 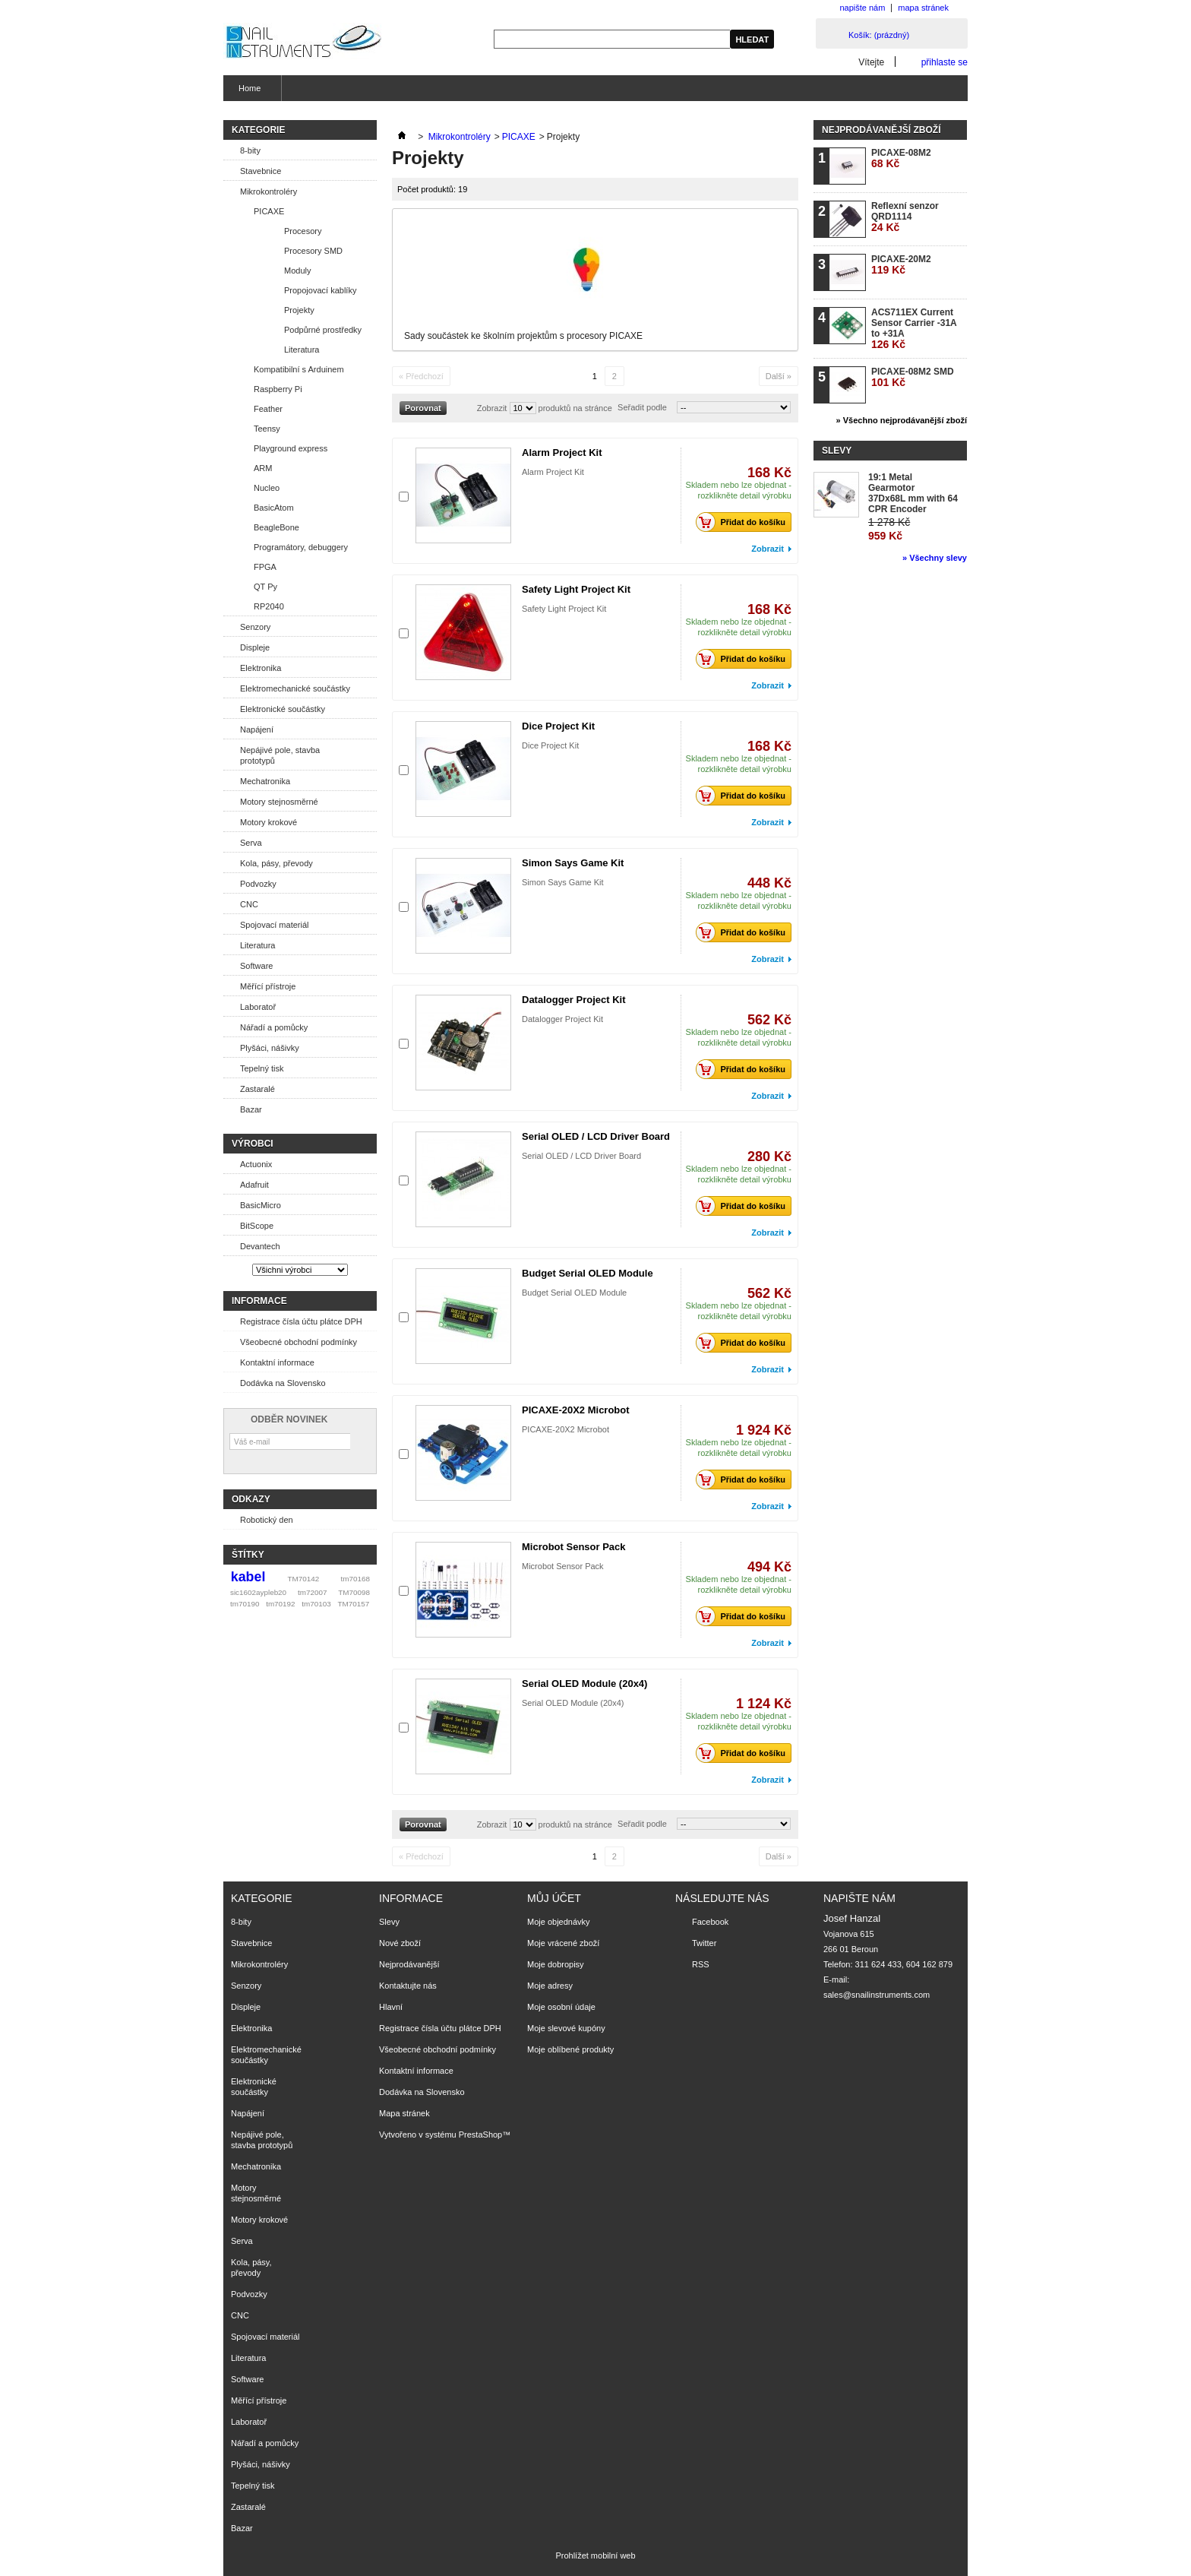 I want to click on Budget Serial OLED Module, so click(x=587, y=1273).